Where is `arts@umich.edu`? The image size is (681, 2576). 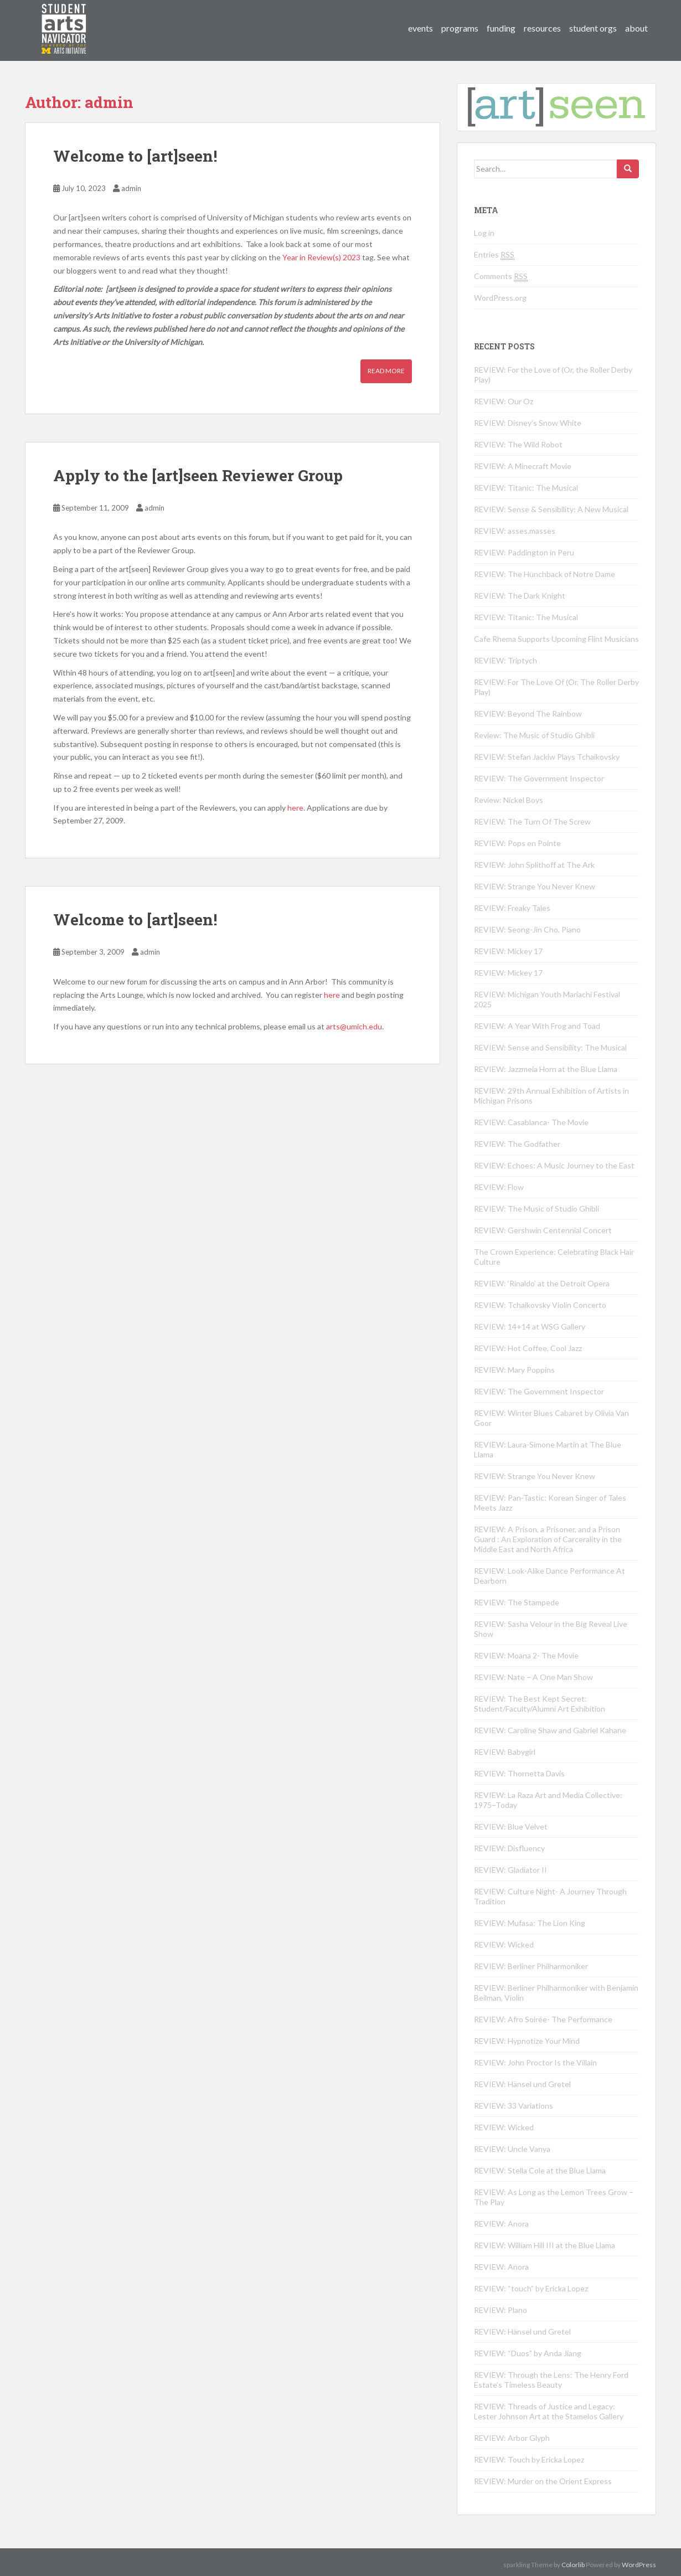
arts@umich.edu is located at coordinates (354, 1026).